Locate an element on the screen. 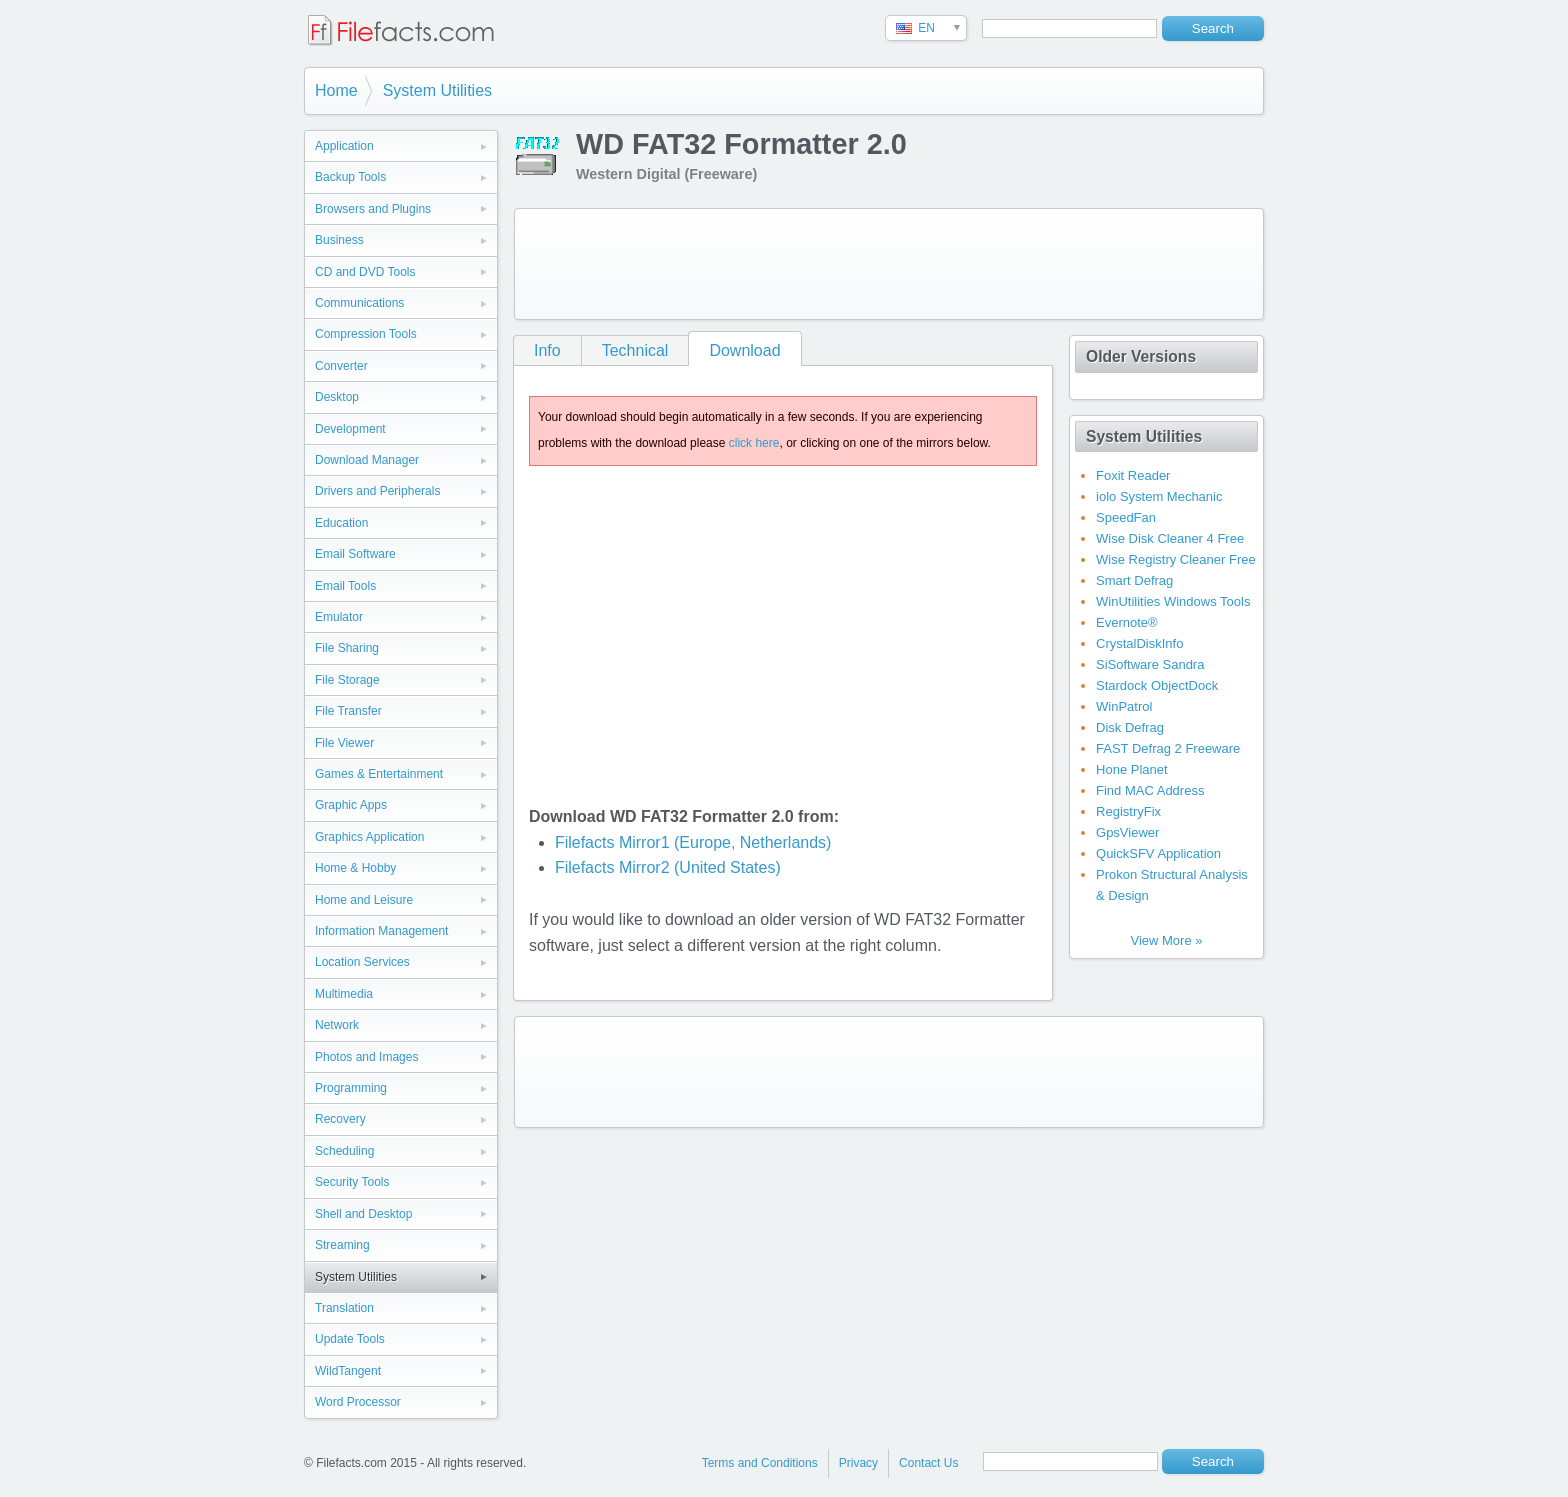  CD and DVD Tools is located at coordinates (365, 272).